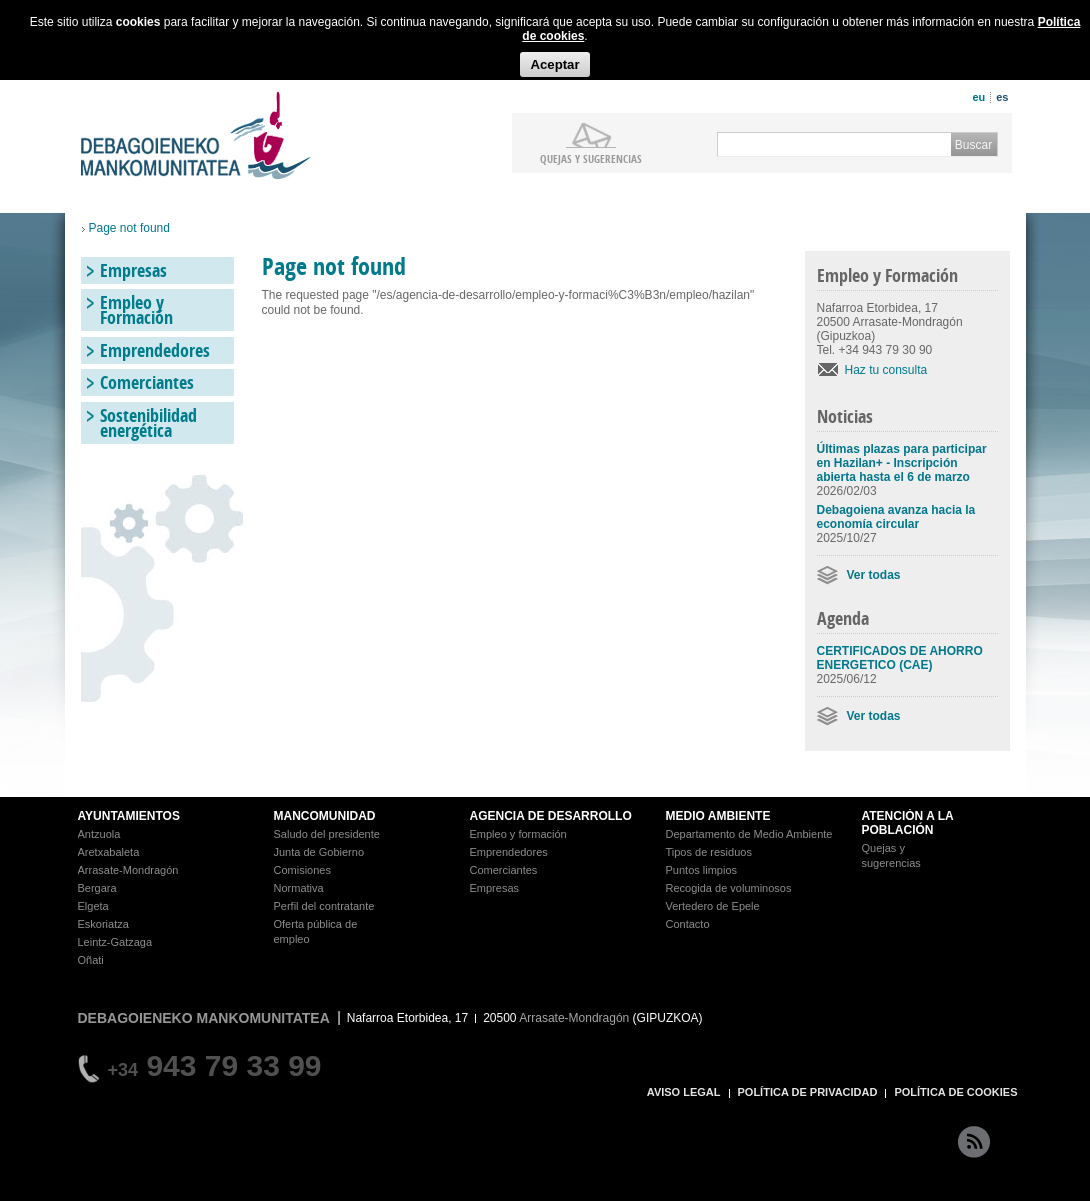 The height and width of the screenshot is (1201, 1090). Describe the element at coordinates (684, 1092) in the screenshot. I see `AVISO LEGAL` at that location.